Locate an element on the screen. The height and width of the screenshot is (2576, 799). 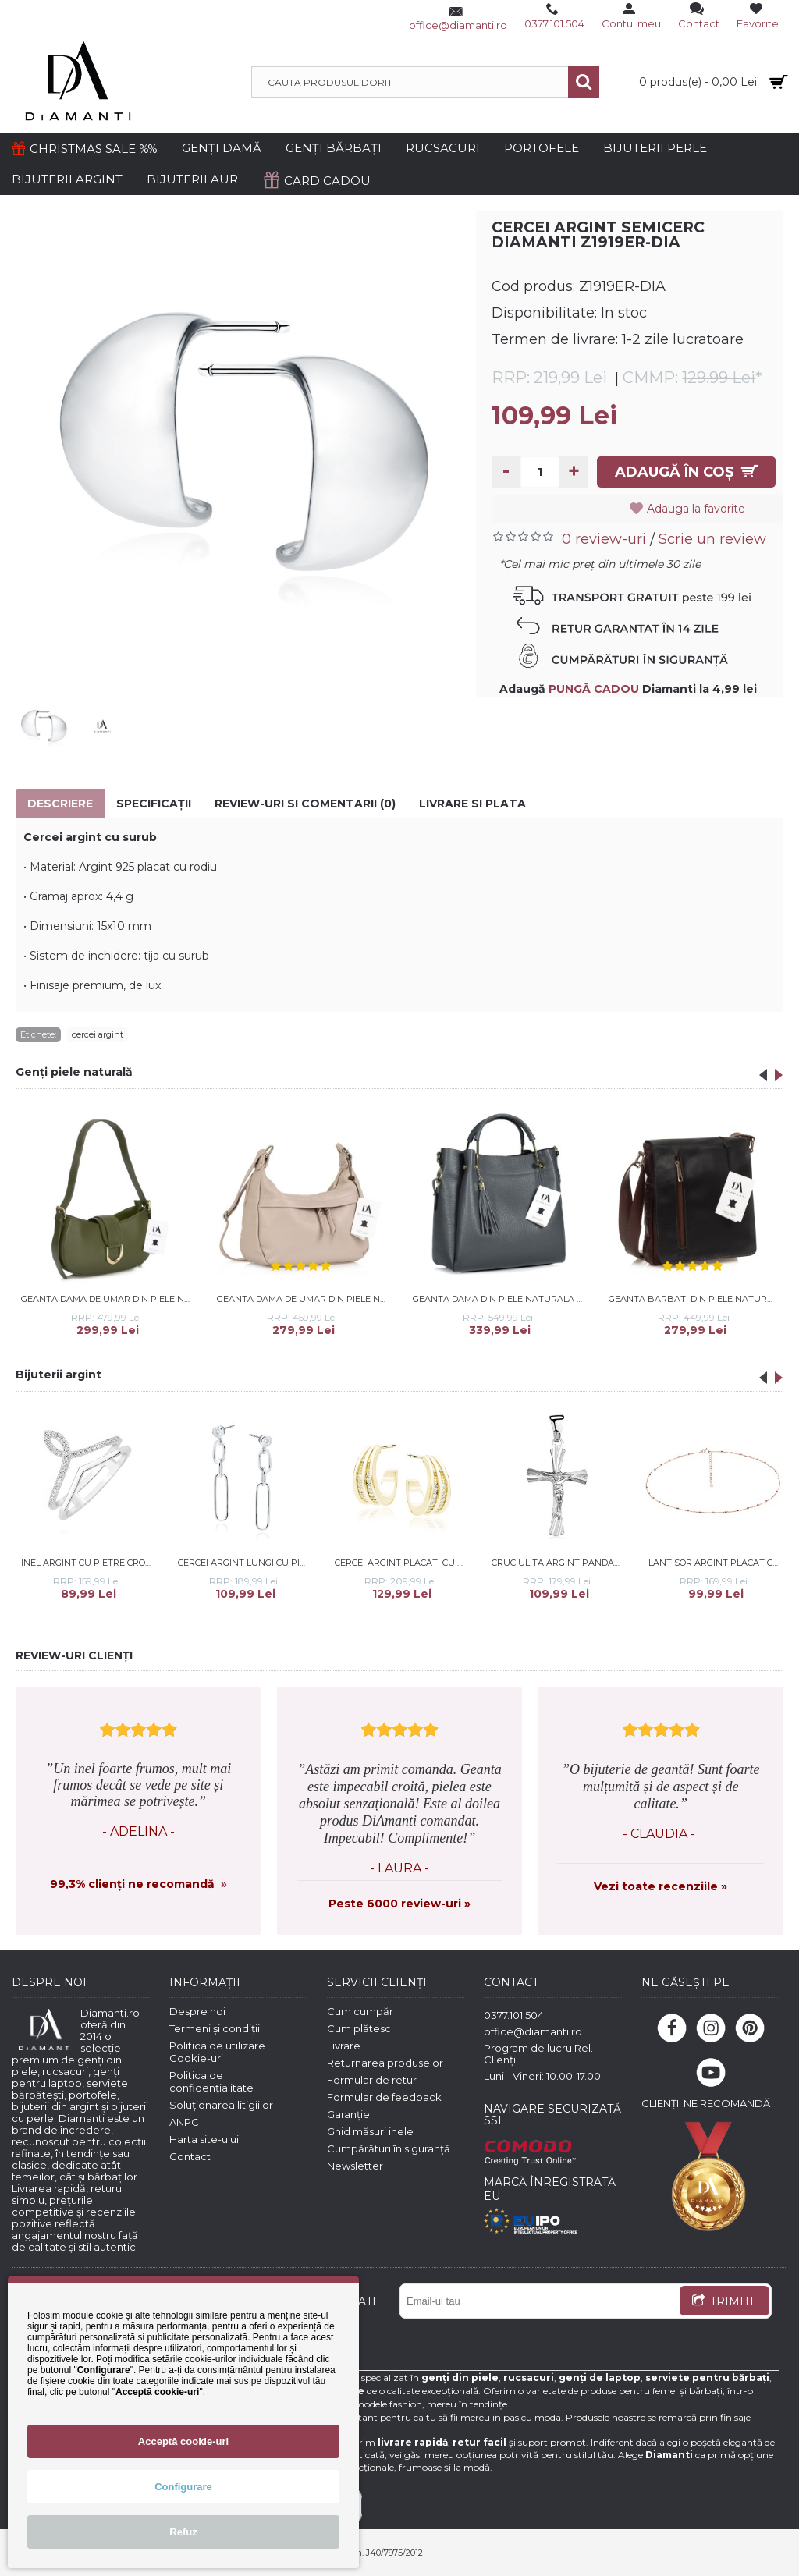
Geanta dama din piele naturala DiAmanti Ostia Gri Inchis is located at coordinates (500, 1298).